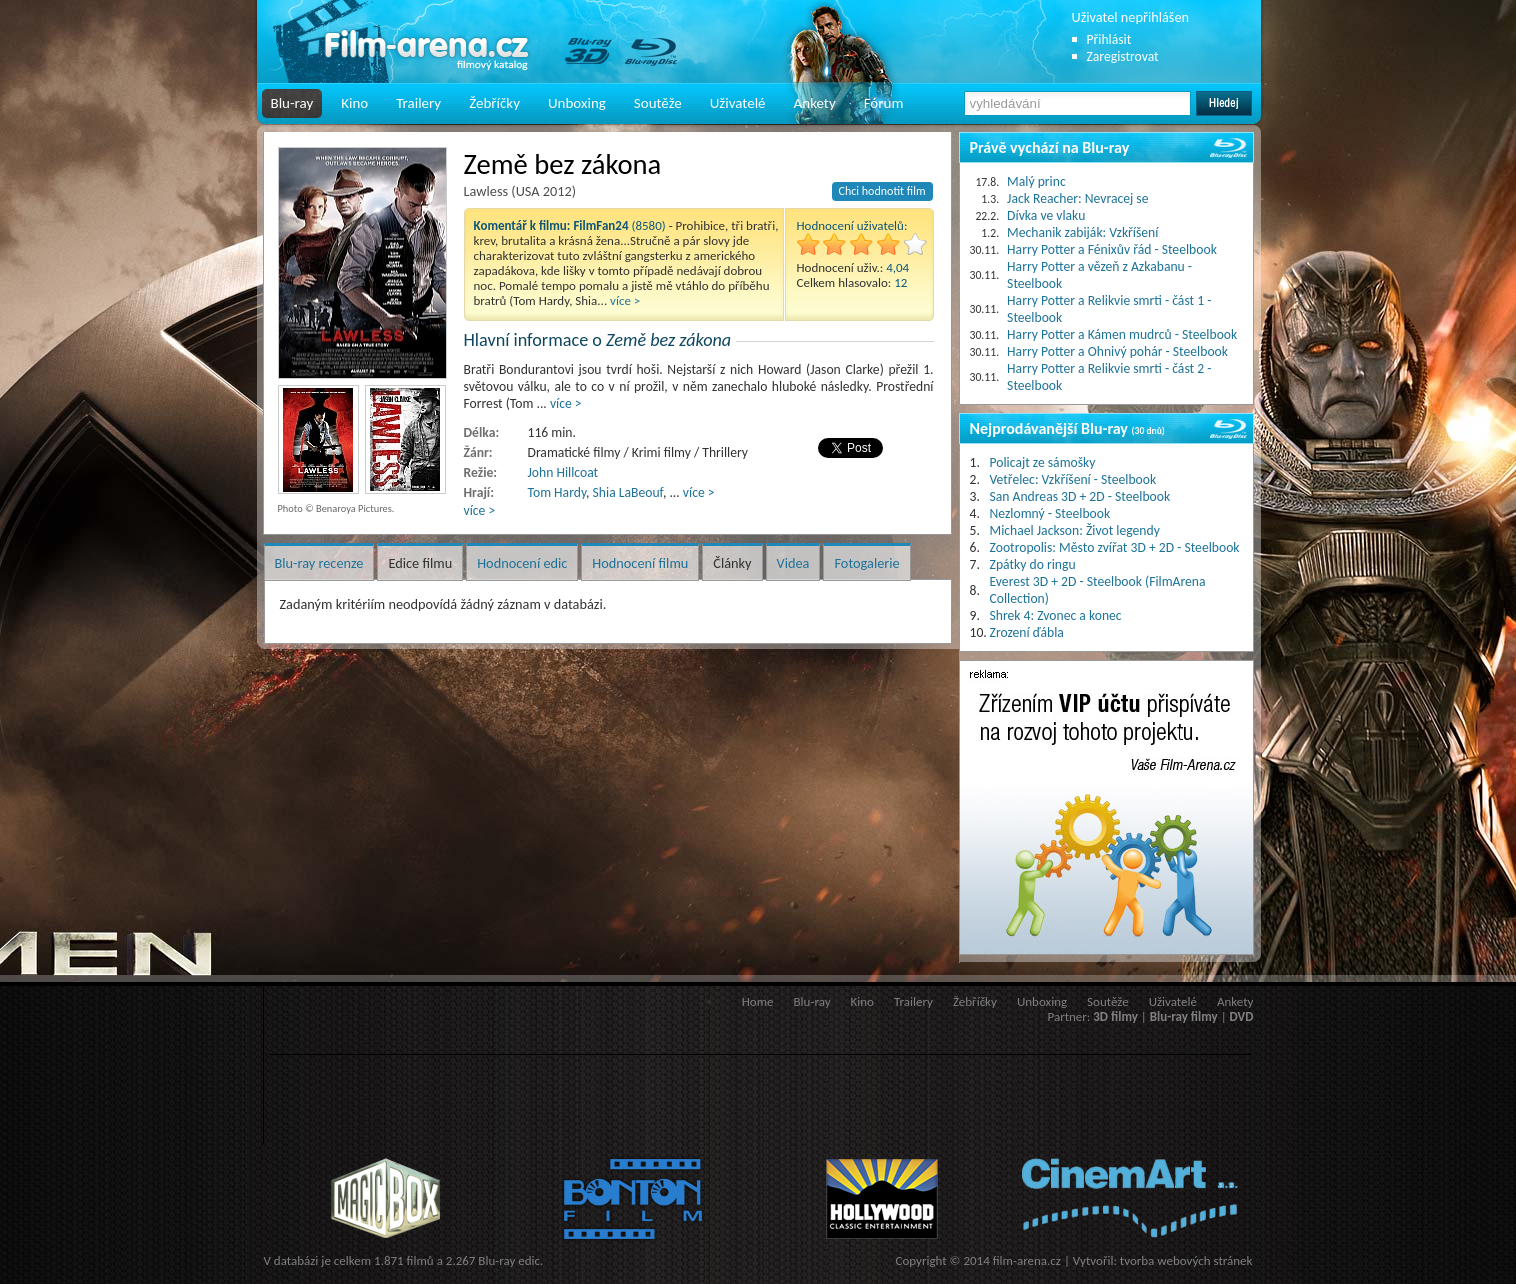 Image resolution: width=1516 pixels, height=1284 pixels. I want to click on Jack Reacher: Nevracej se, so click(1077, 198).